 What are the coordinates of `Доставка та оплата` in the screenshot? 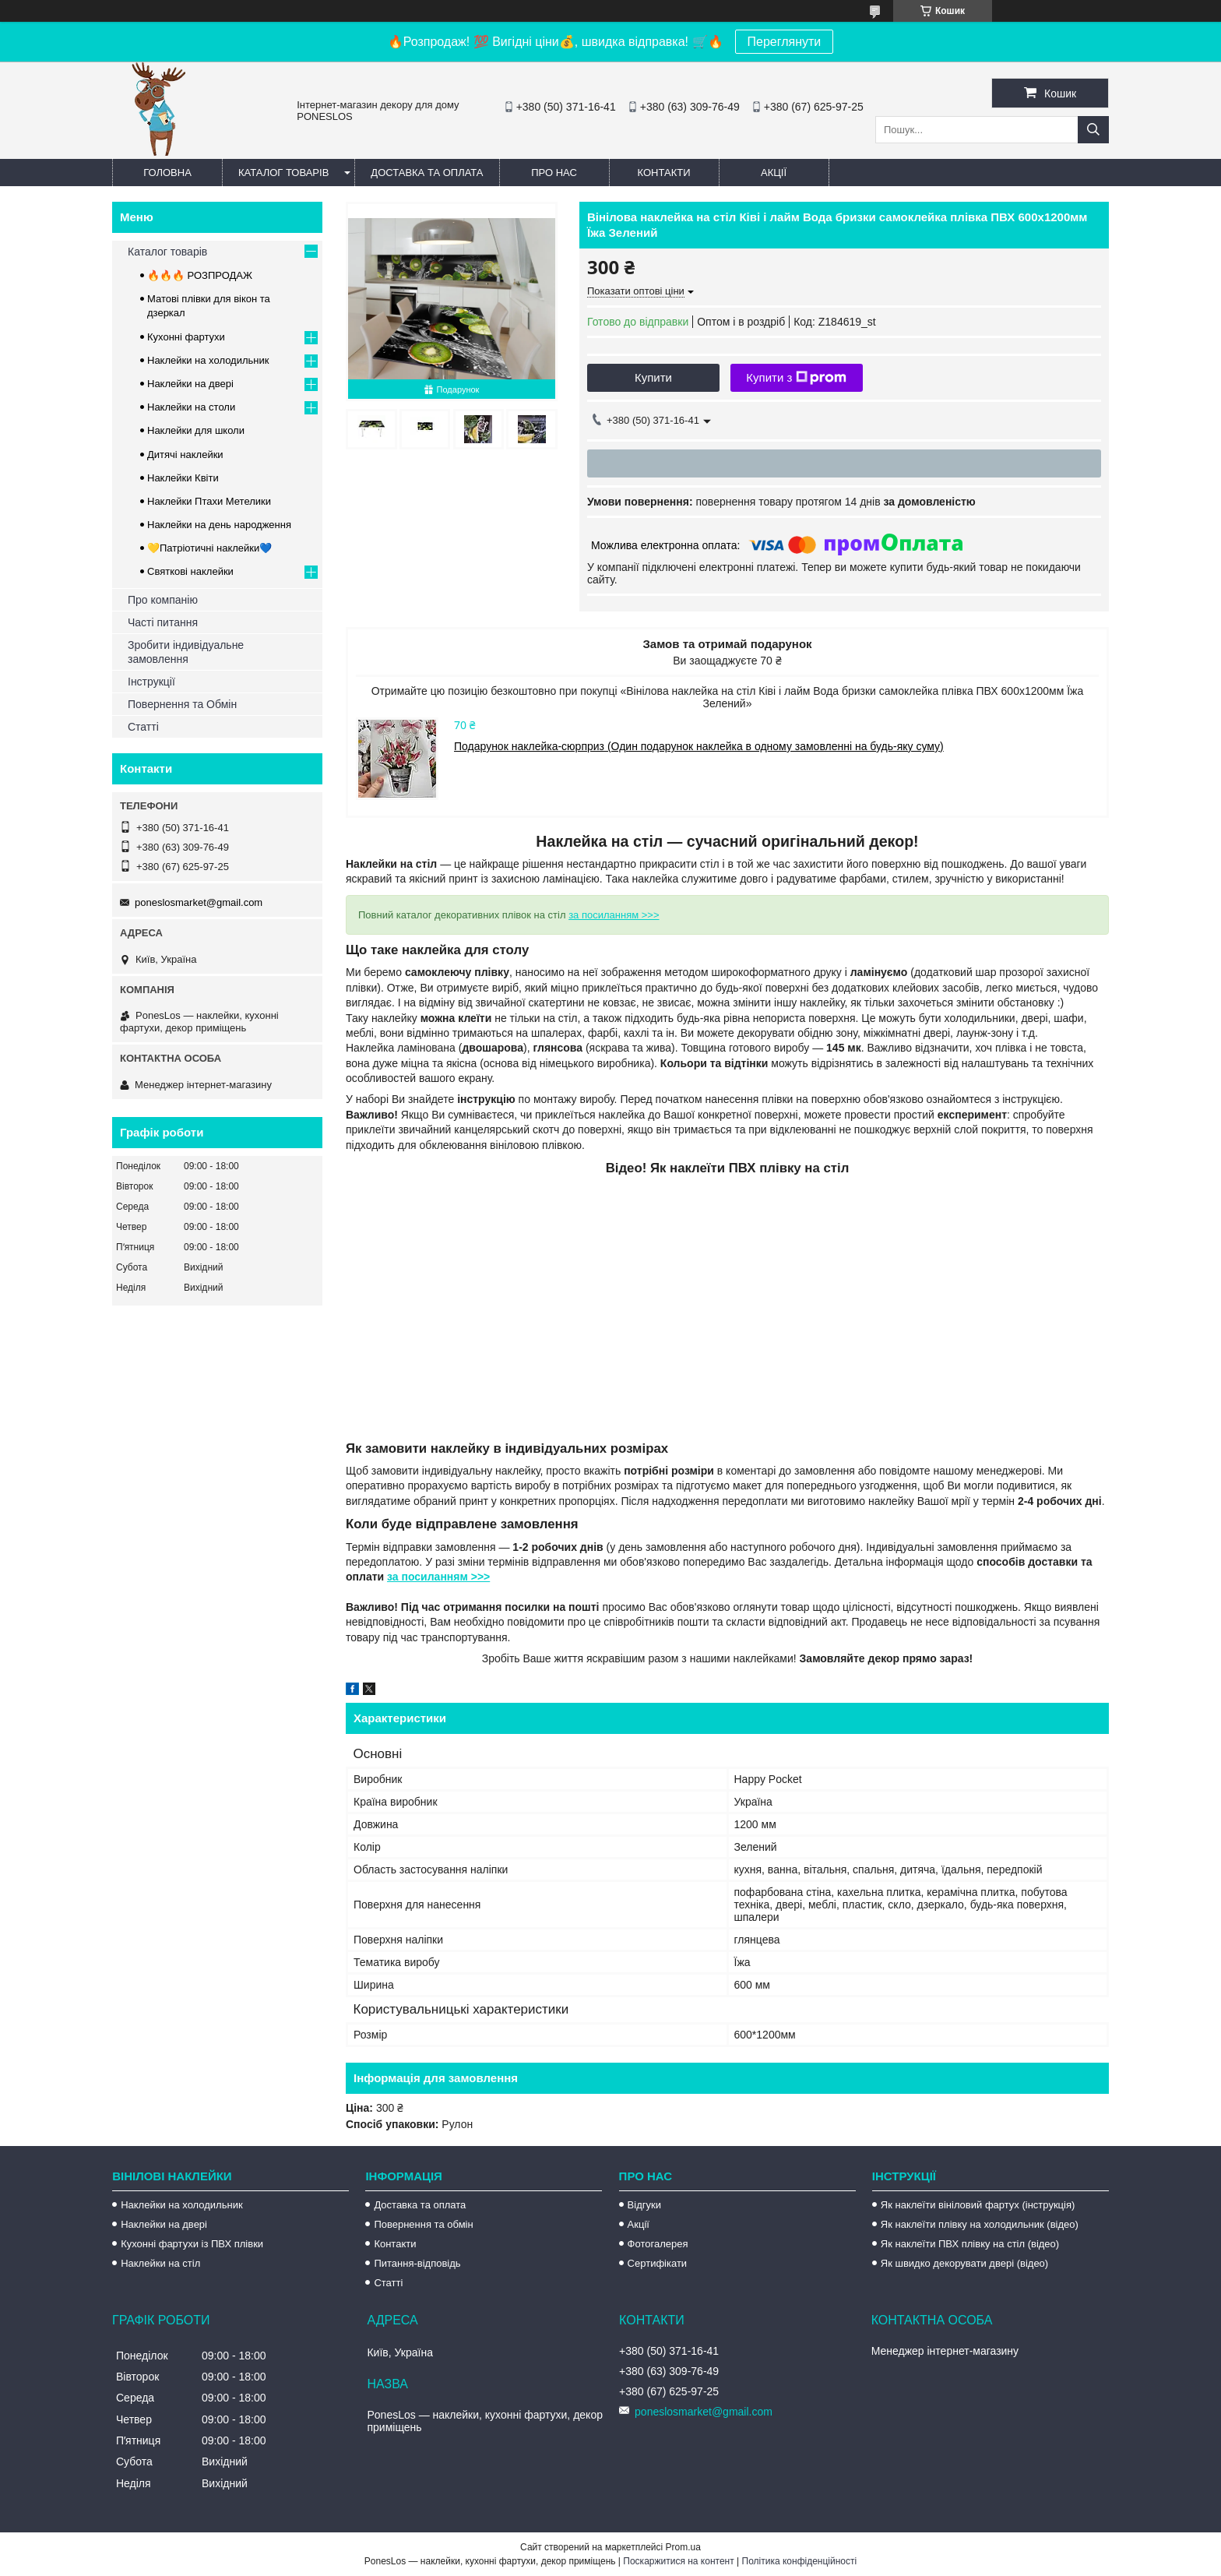 It's located at (427, 172).